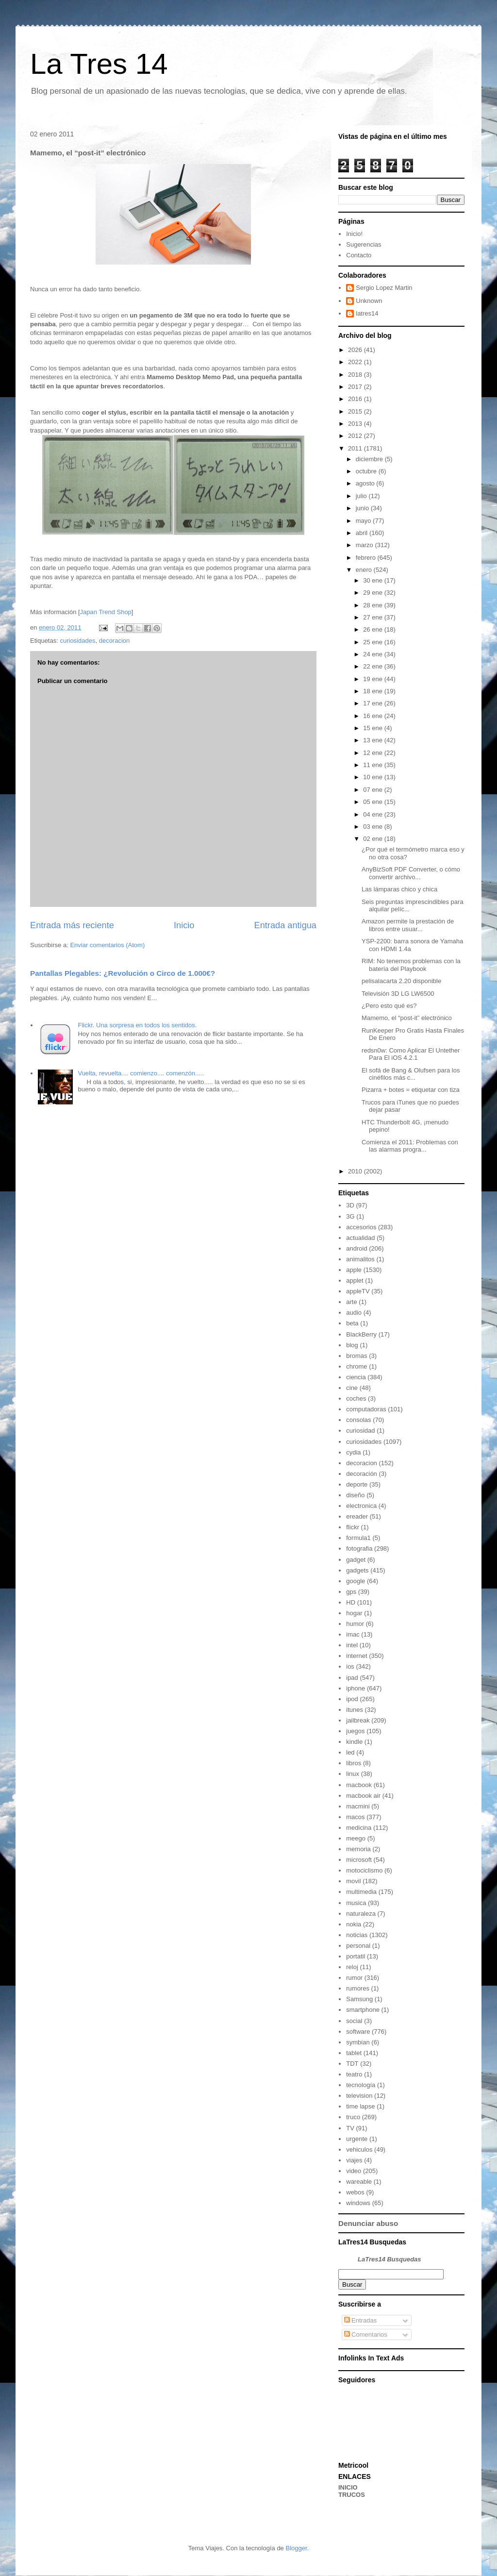  Describe the element at coordinates (373, 789) in the screenshot. I see `07 ene` at that location.